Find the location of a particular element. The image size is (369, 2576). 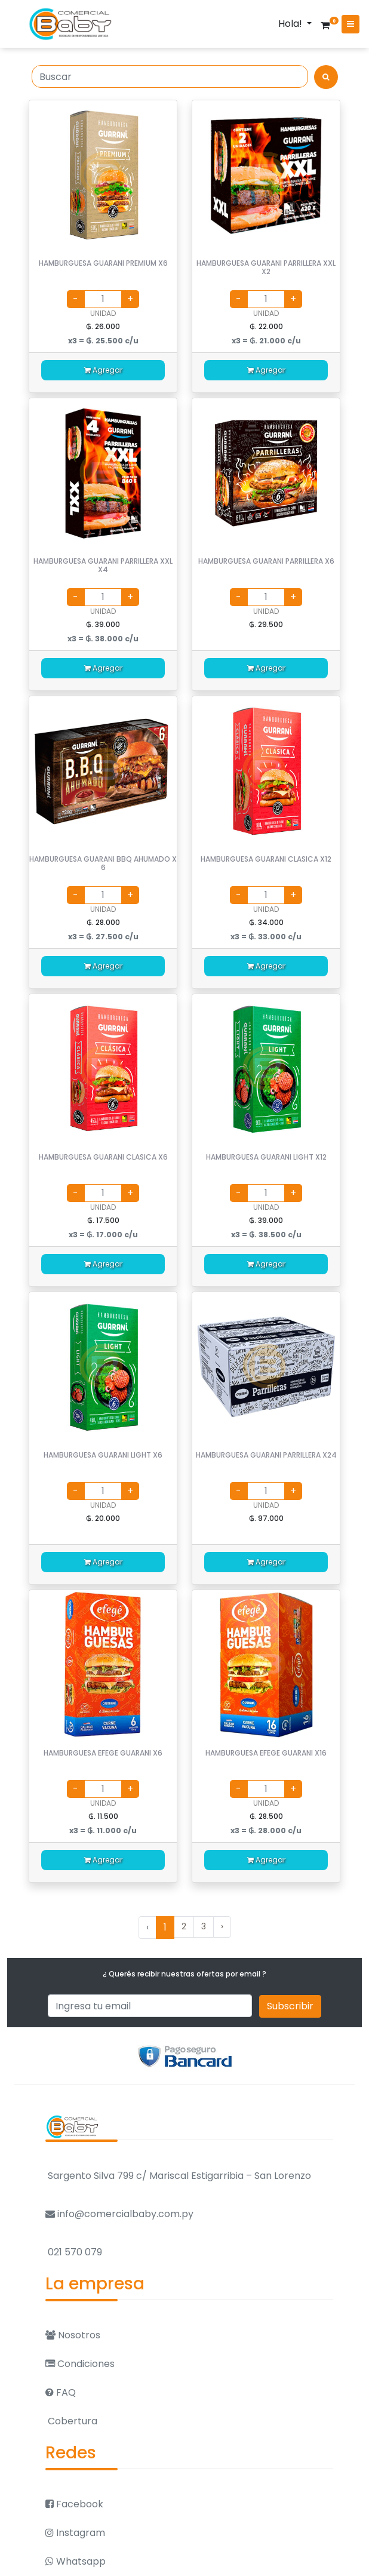

HAMBURGUESA GUARANI CLASICA X12 is located at coordinates (266, 859).